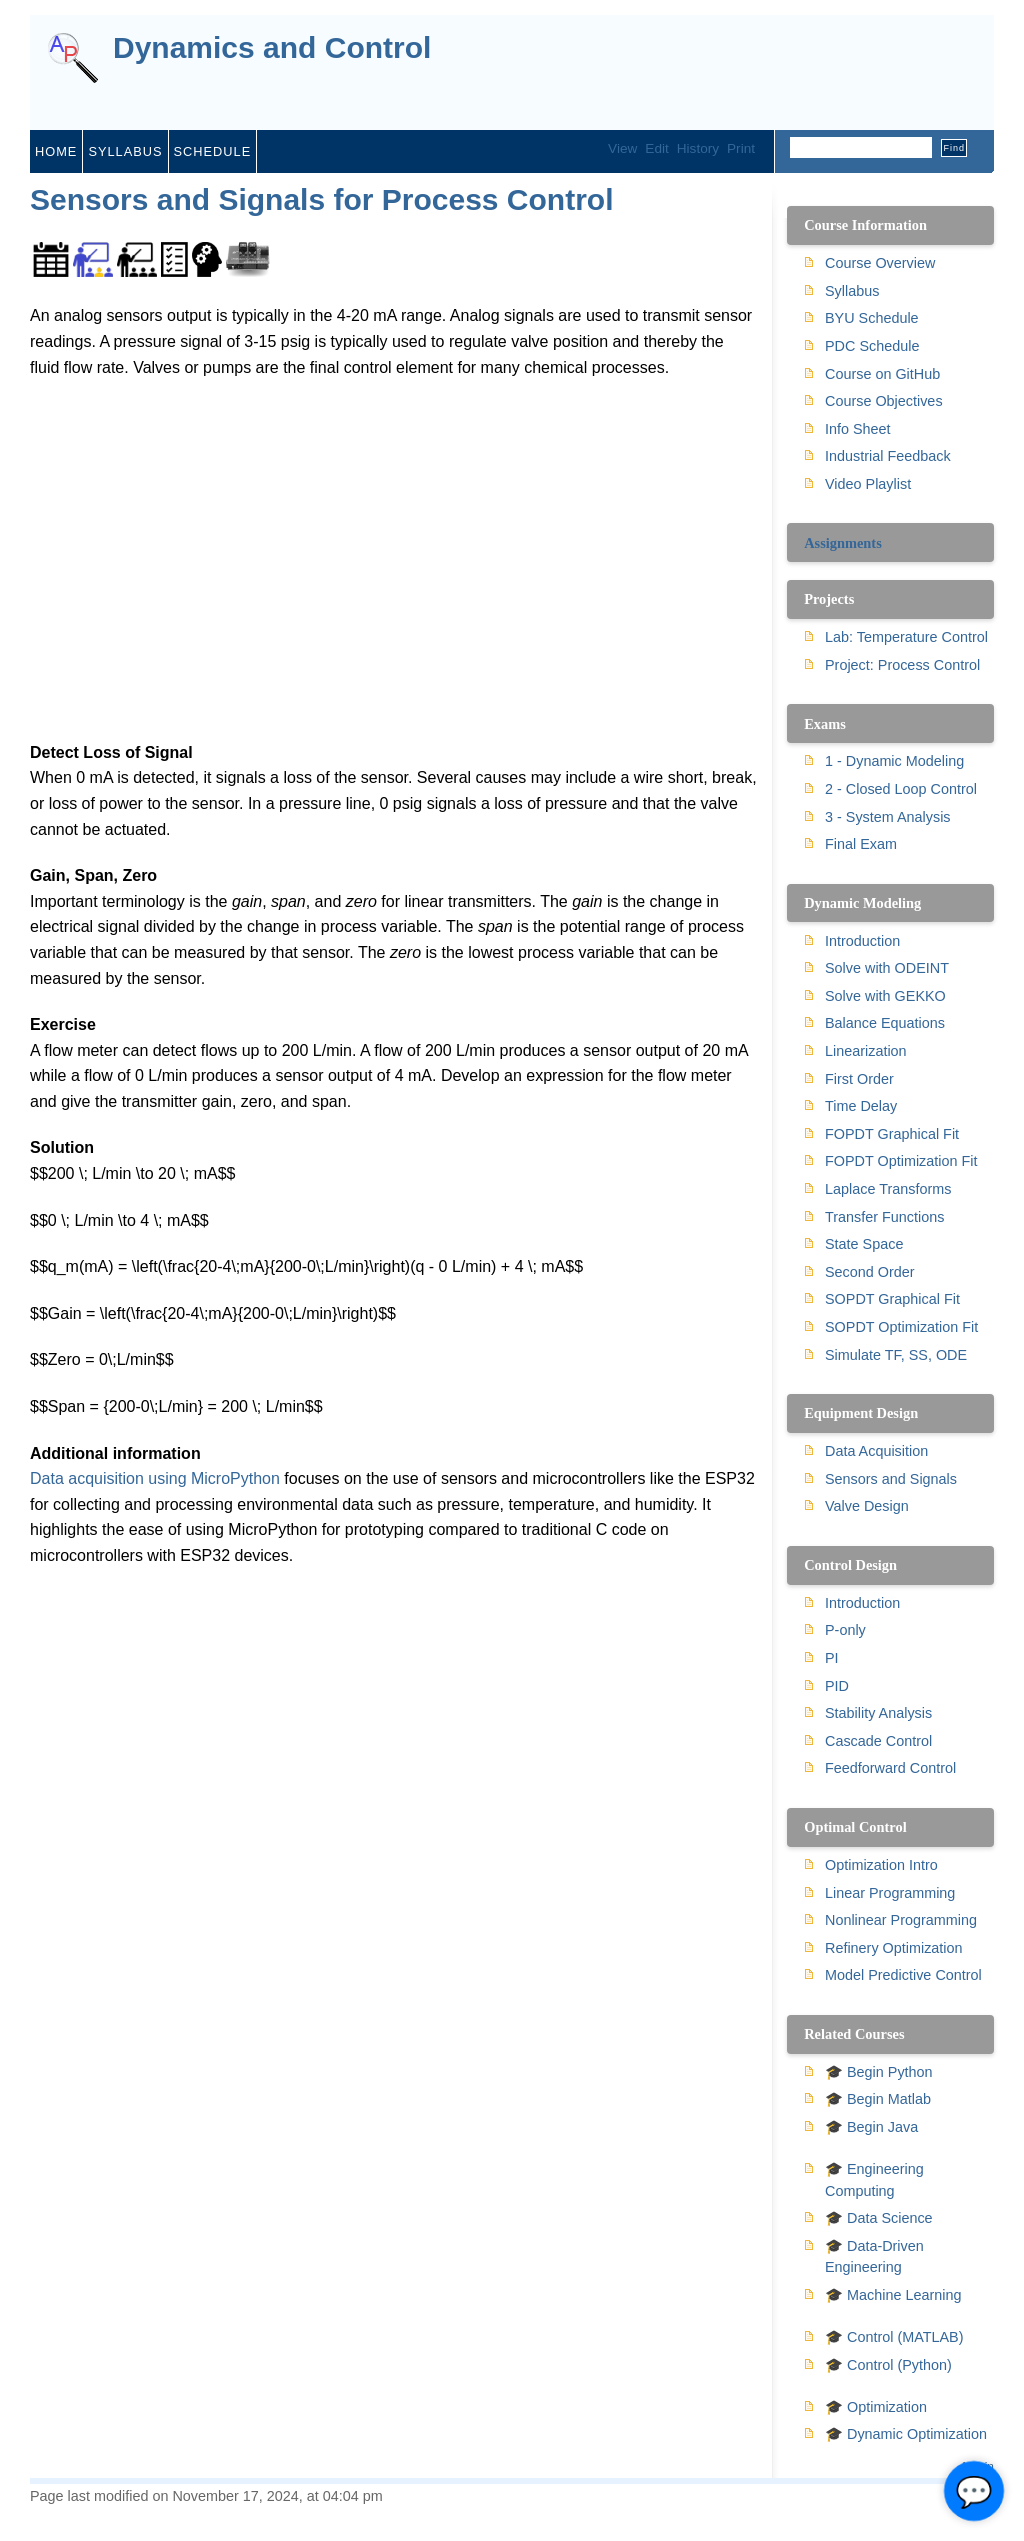 The width and height of the screenshot is (1024, 2541). What do you see at coordinates (878, 2099) in the screenshot?
I see `🎓 Begin Matlab` at bounding box center [878, 2099].